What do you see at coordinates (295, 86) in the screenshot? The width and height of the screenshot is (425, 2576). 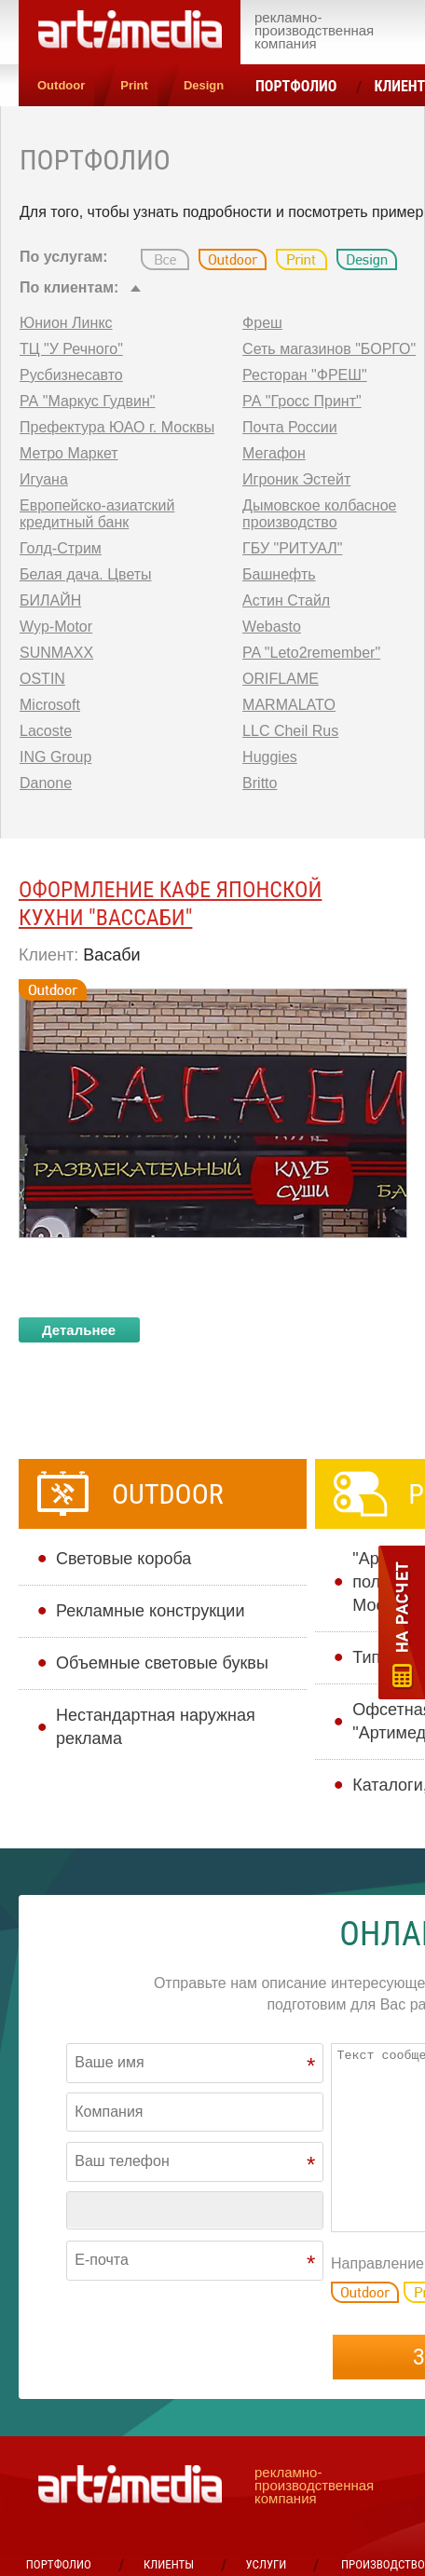 I see `Портфолио` at bounding box center [295, 86].